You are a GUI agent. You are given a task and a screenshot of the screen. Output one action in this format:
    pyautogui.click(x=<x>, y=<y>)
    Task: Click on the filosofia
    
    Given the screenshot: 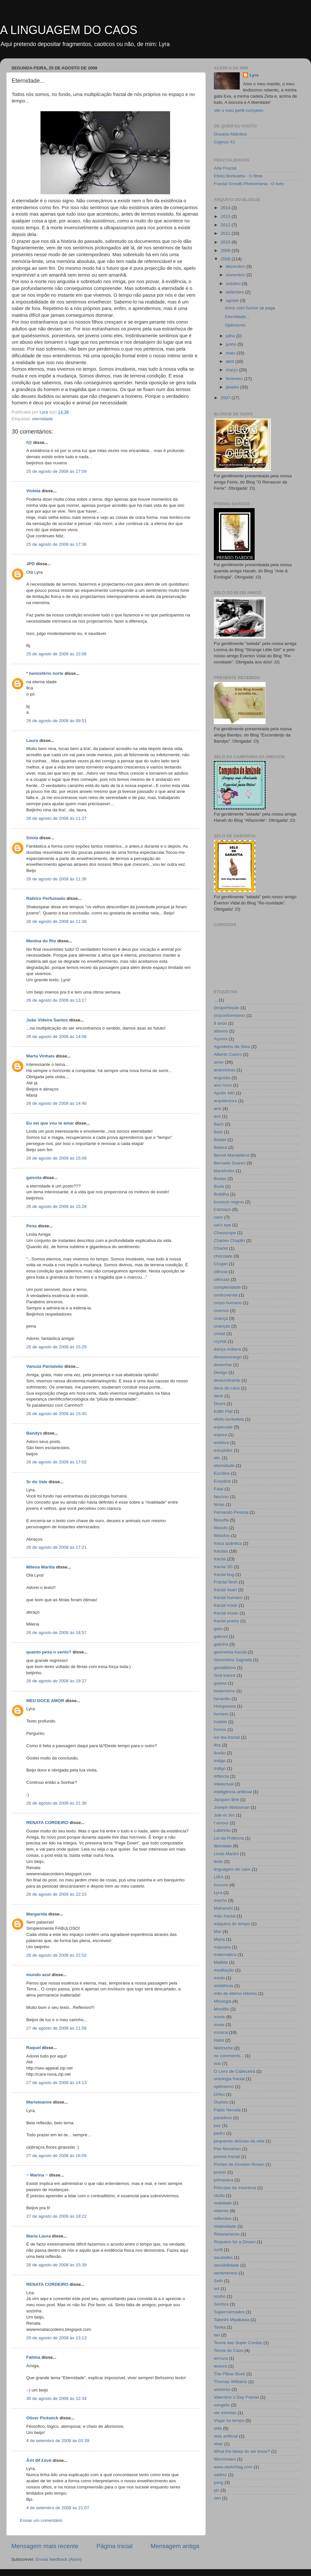 What is the action you would take?
    pyautogui.click(x=221, y=1520)
    